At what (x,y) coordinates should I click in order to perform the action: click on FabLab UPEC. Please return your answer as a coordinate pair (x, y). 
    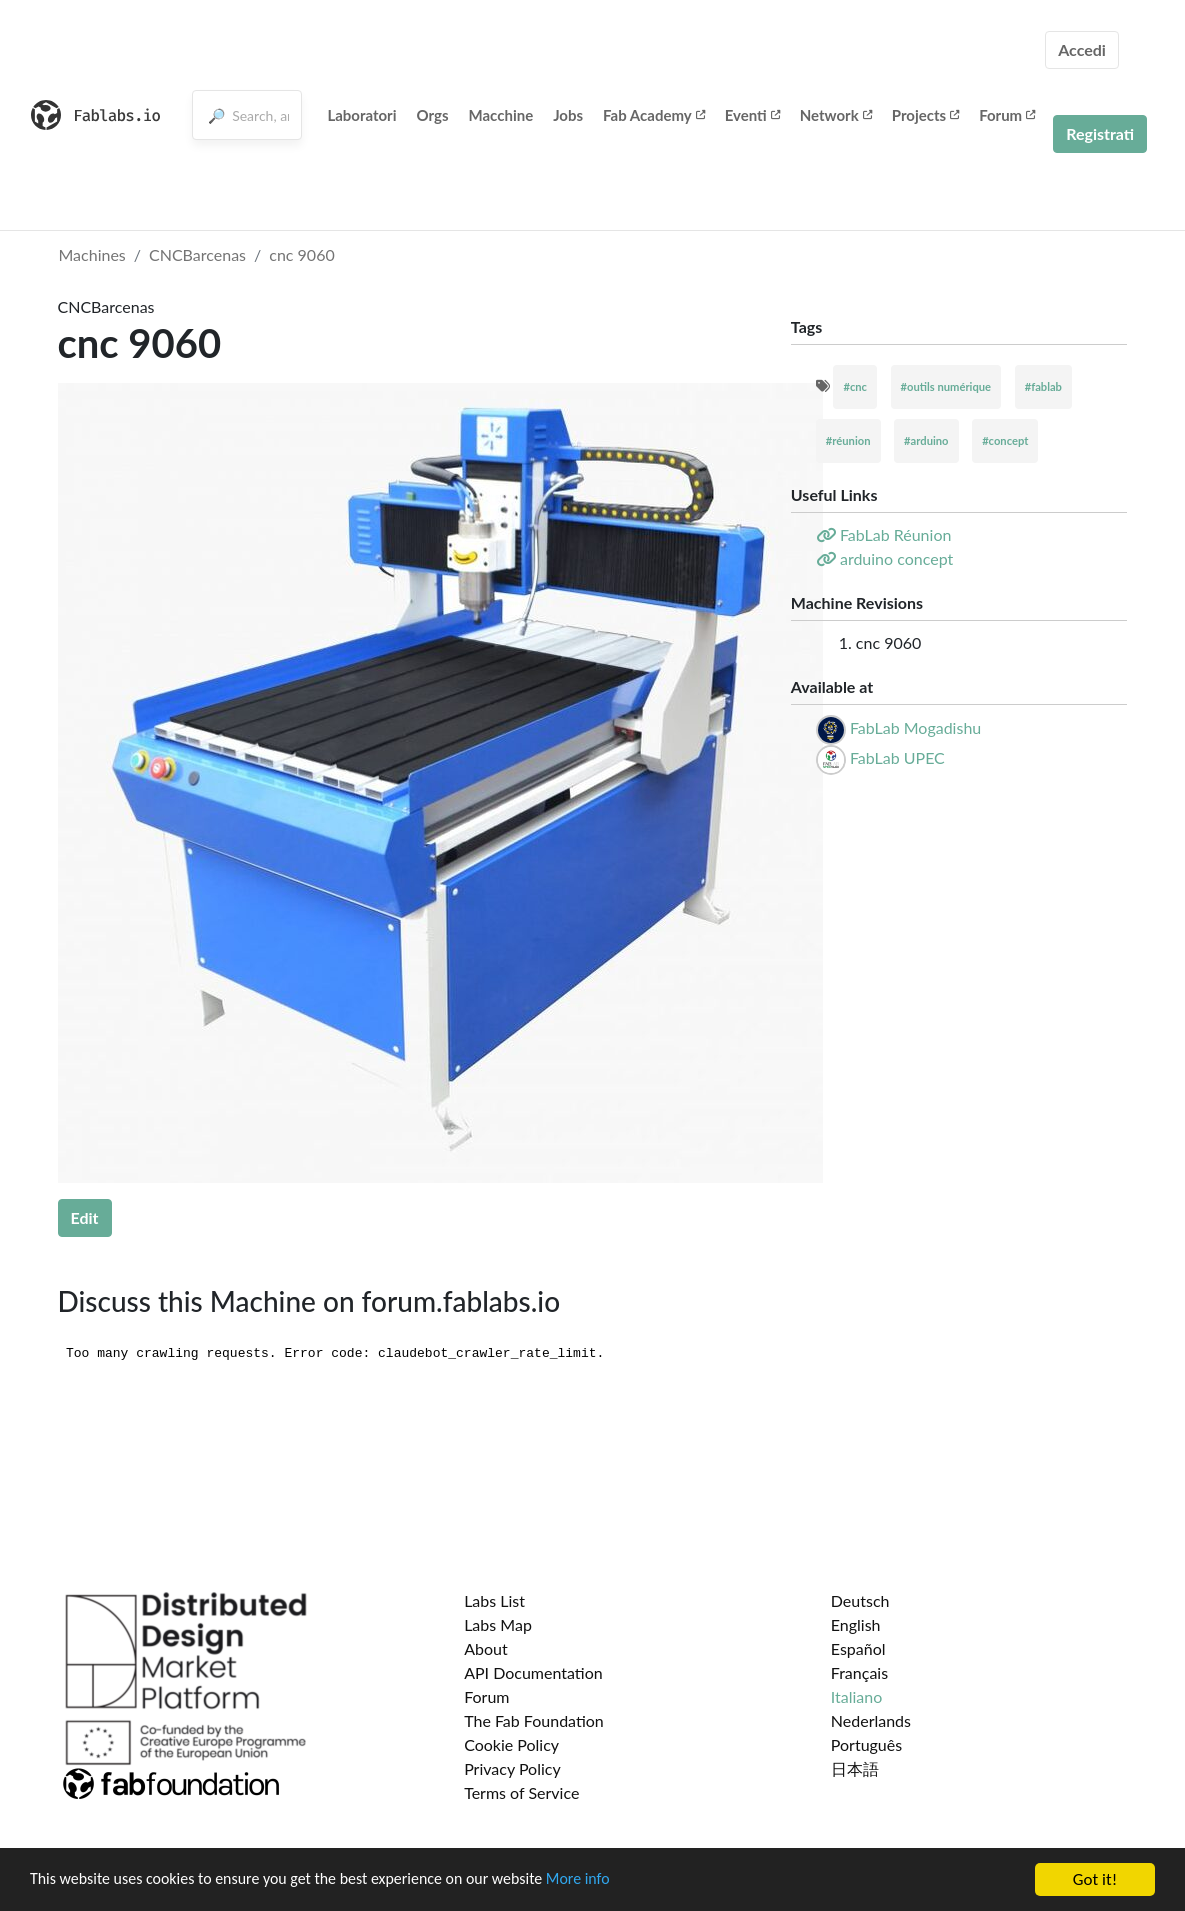
    Looking at the image, I should click on (897, 757).